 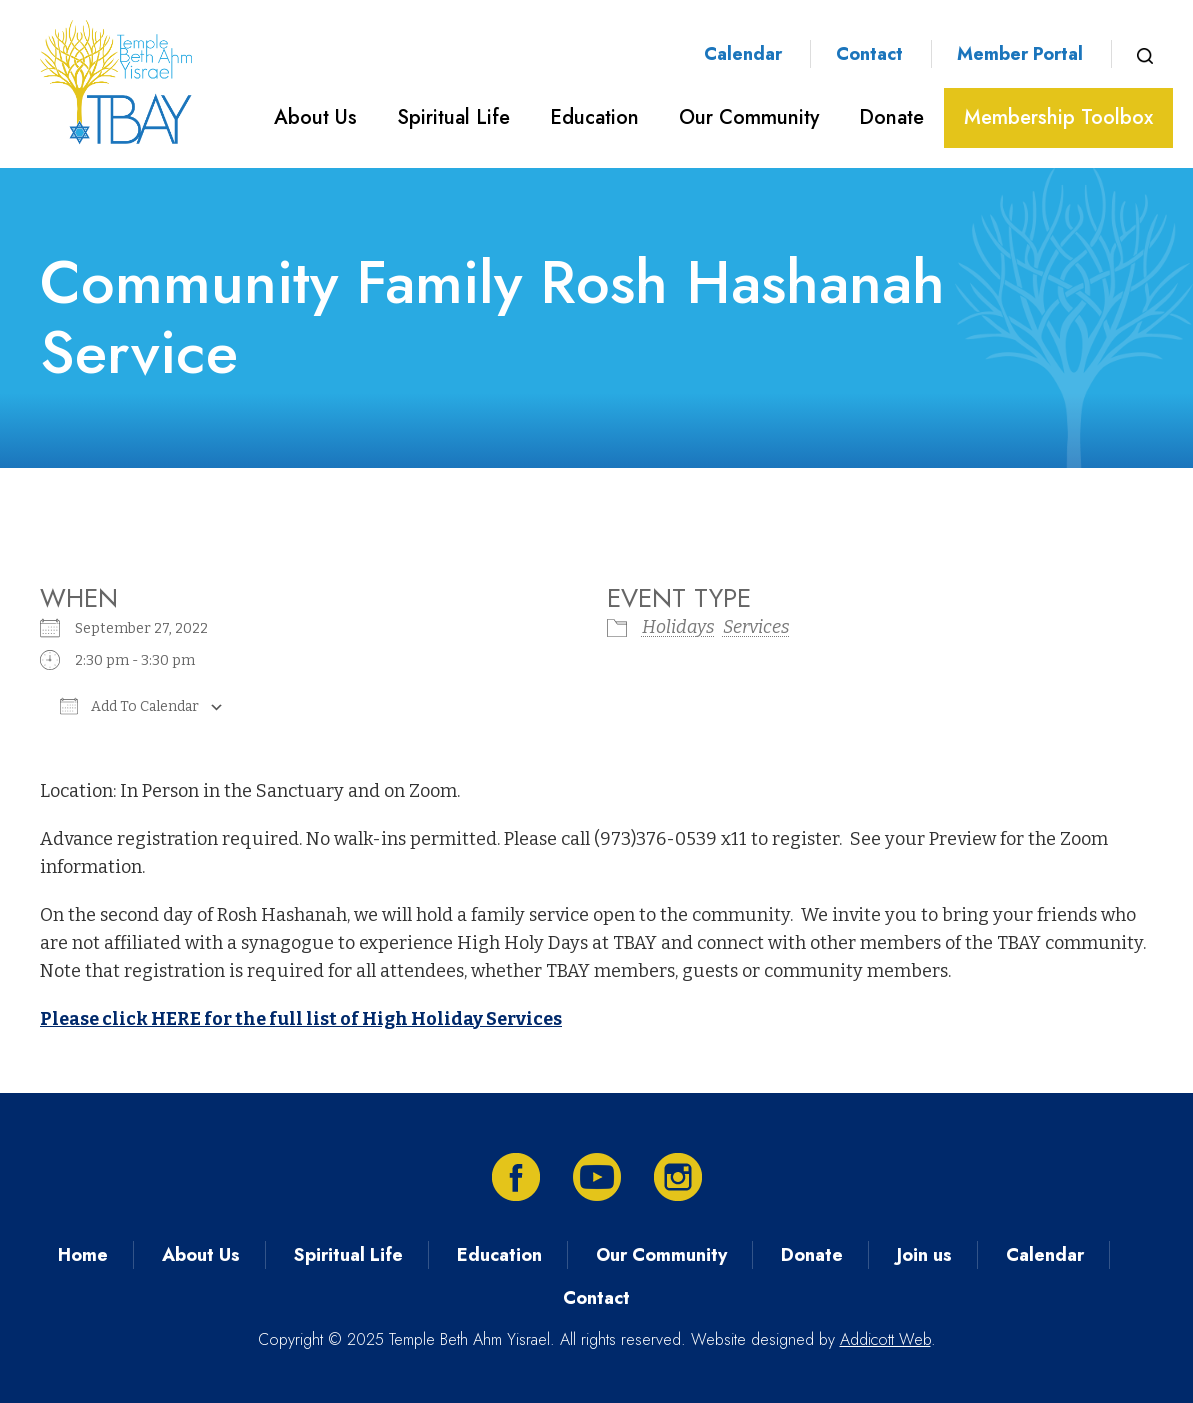 I want to click on Add To Calendar, so click(x=129, y=706).